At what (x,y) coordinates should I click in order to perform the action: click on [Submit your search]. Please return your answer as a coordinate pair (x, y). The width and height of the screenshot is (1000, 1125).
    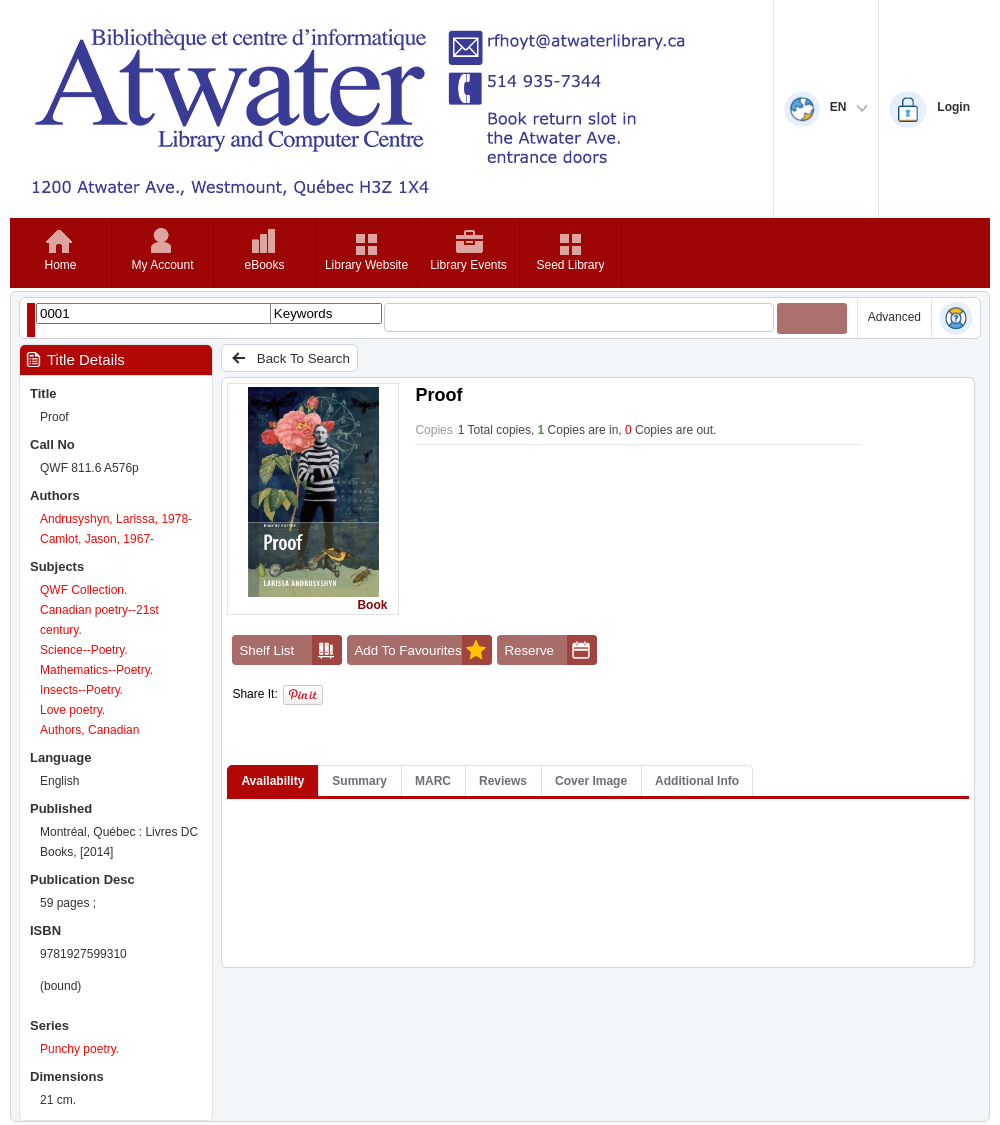
    Looking at the image, I should click on (812, 318).